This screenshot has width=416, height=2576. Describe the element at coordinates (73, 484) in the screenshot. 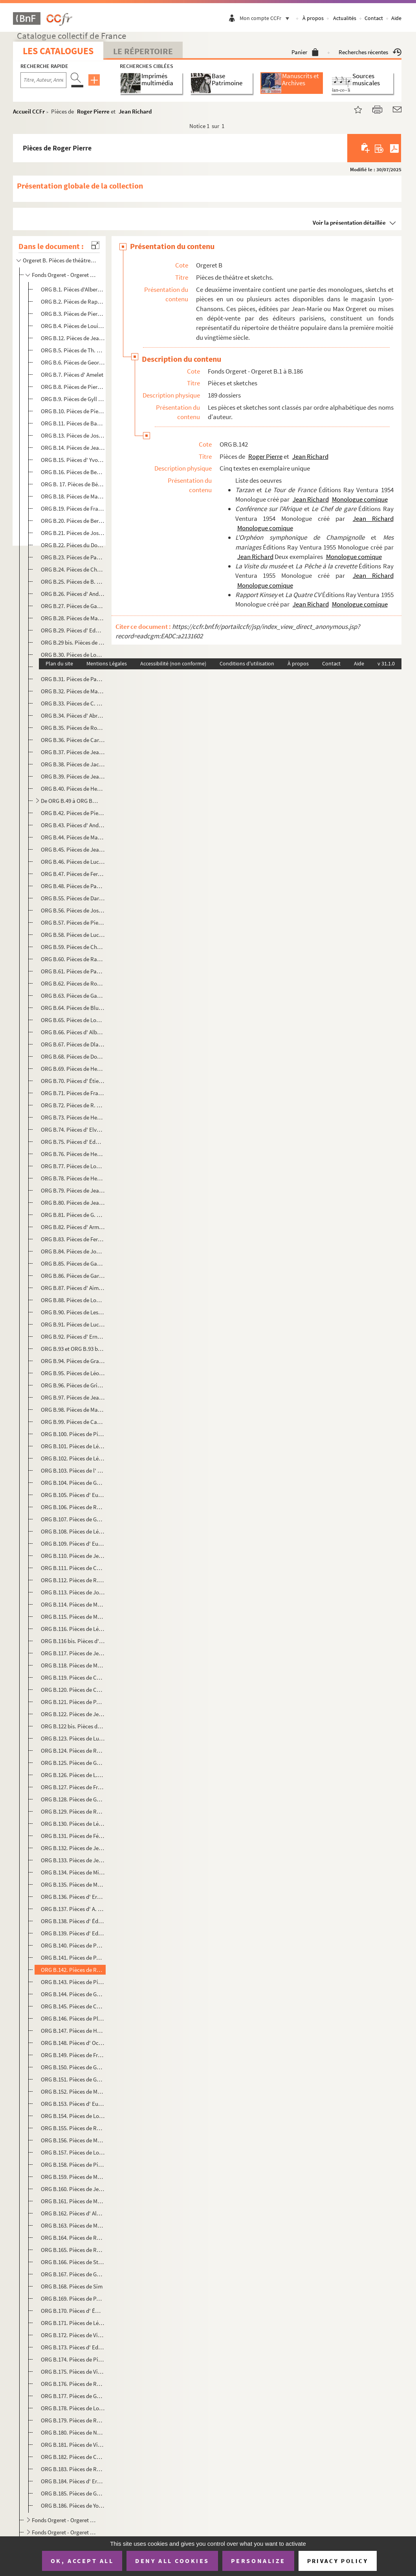

I see `ORG B. 17. Pièces de Bérardy` at that location.